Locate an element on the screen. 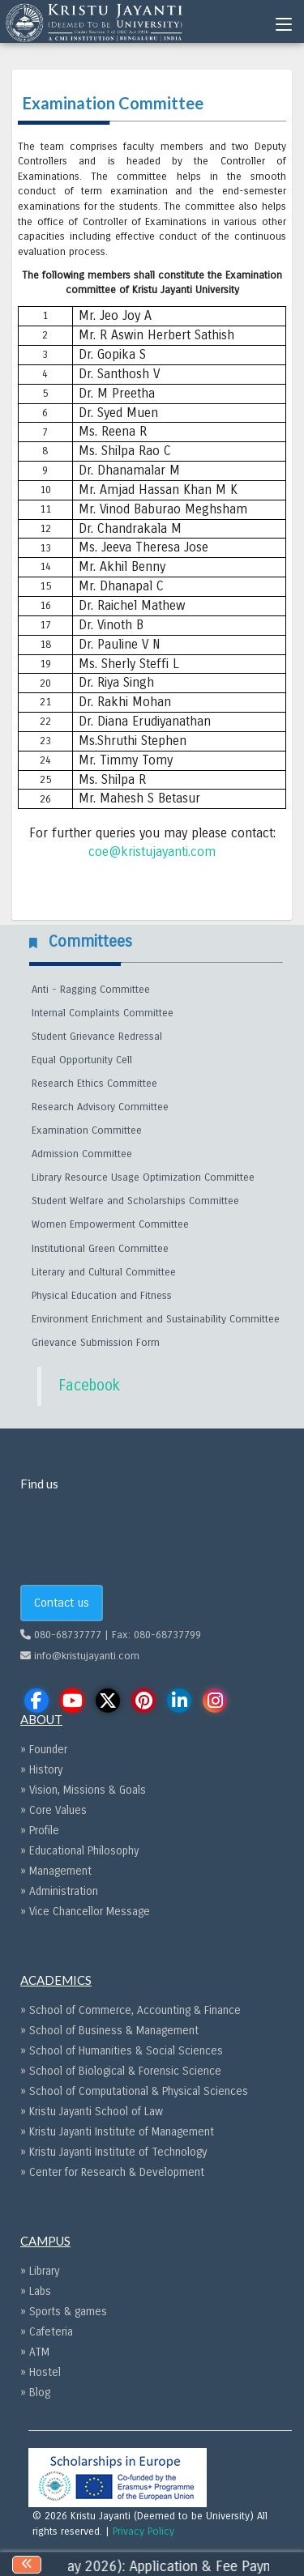 This screenshot has width=304, height=2576. coe@kristujayanti.com is located at coordinates (152, 851).